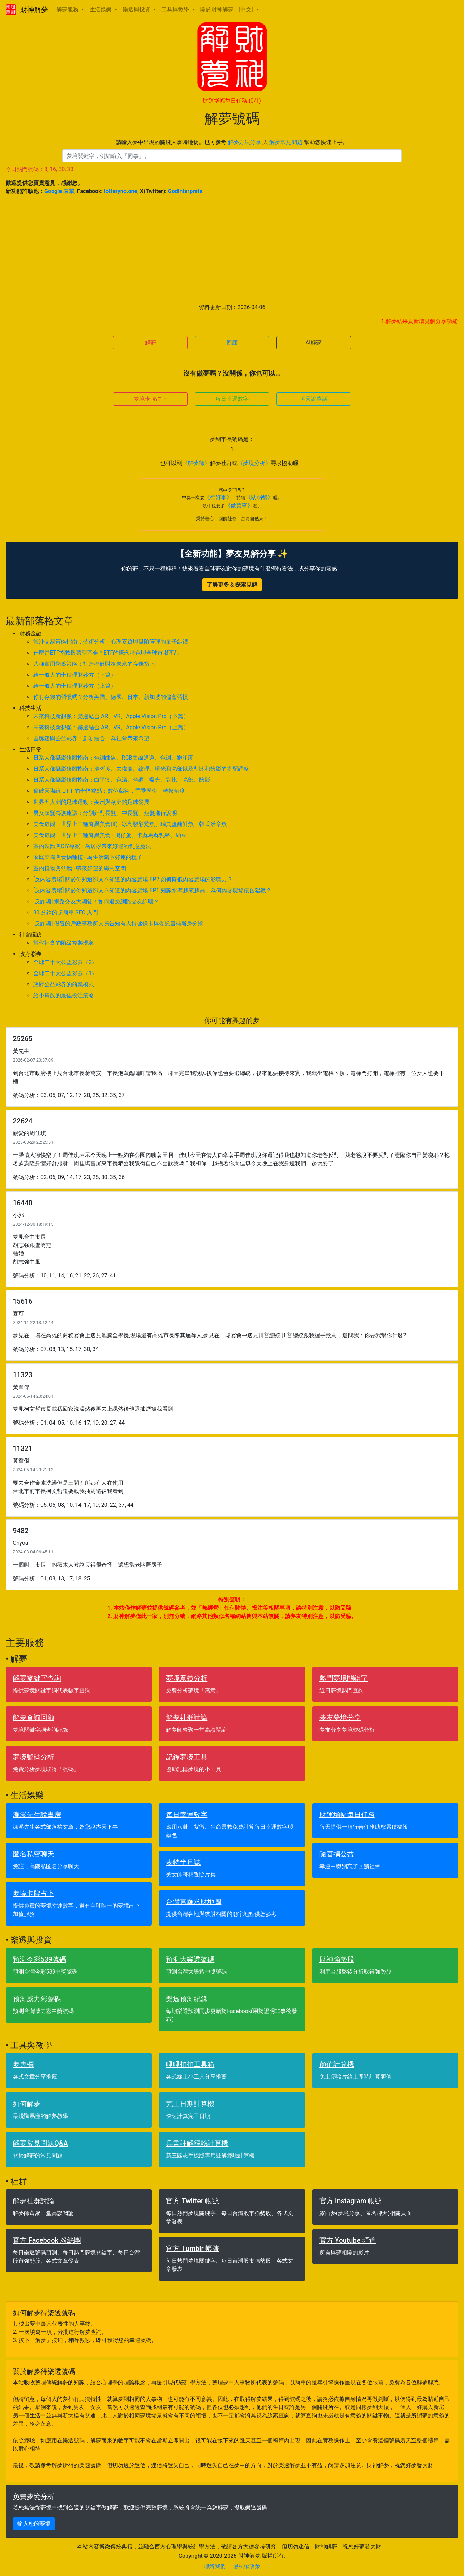 The width and height of the screenshot is (464, 2576). Describe the element at coordinates (193, 1902) in the screenshot. I see `台灣宮廟求財地圖` at that location.